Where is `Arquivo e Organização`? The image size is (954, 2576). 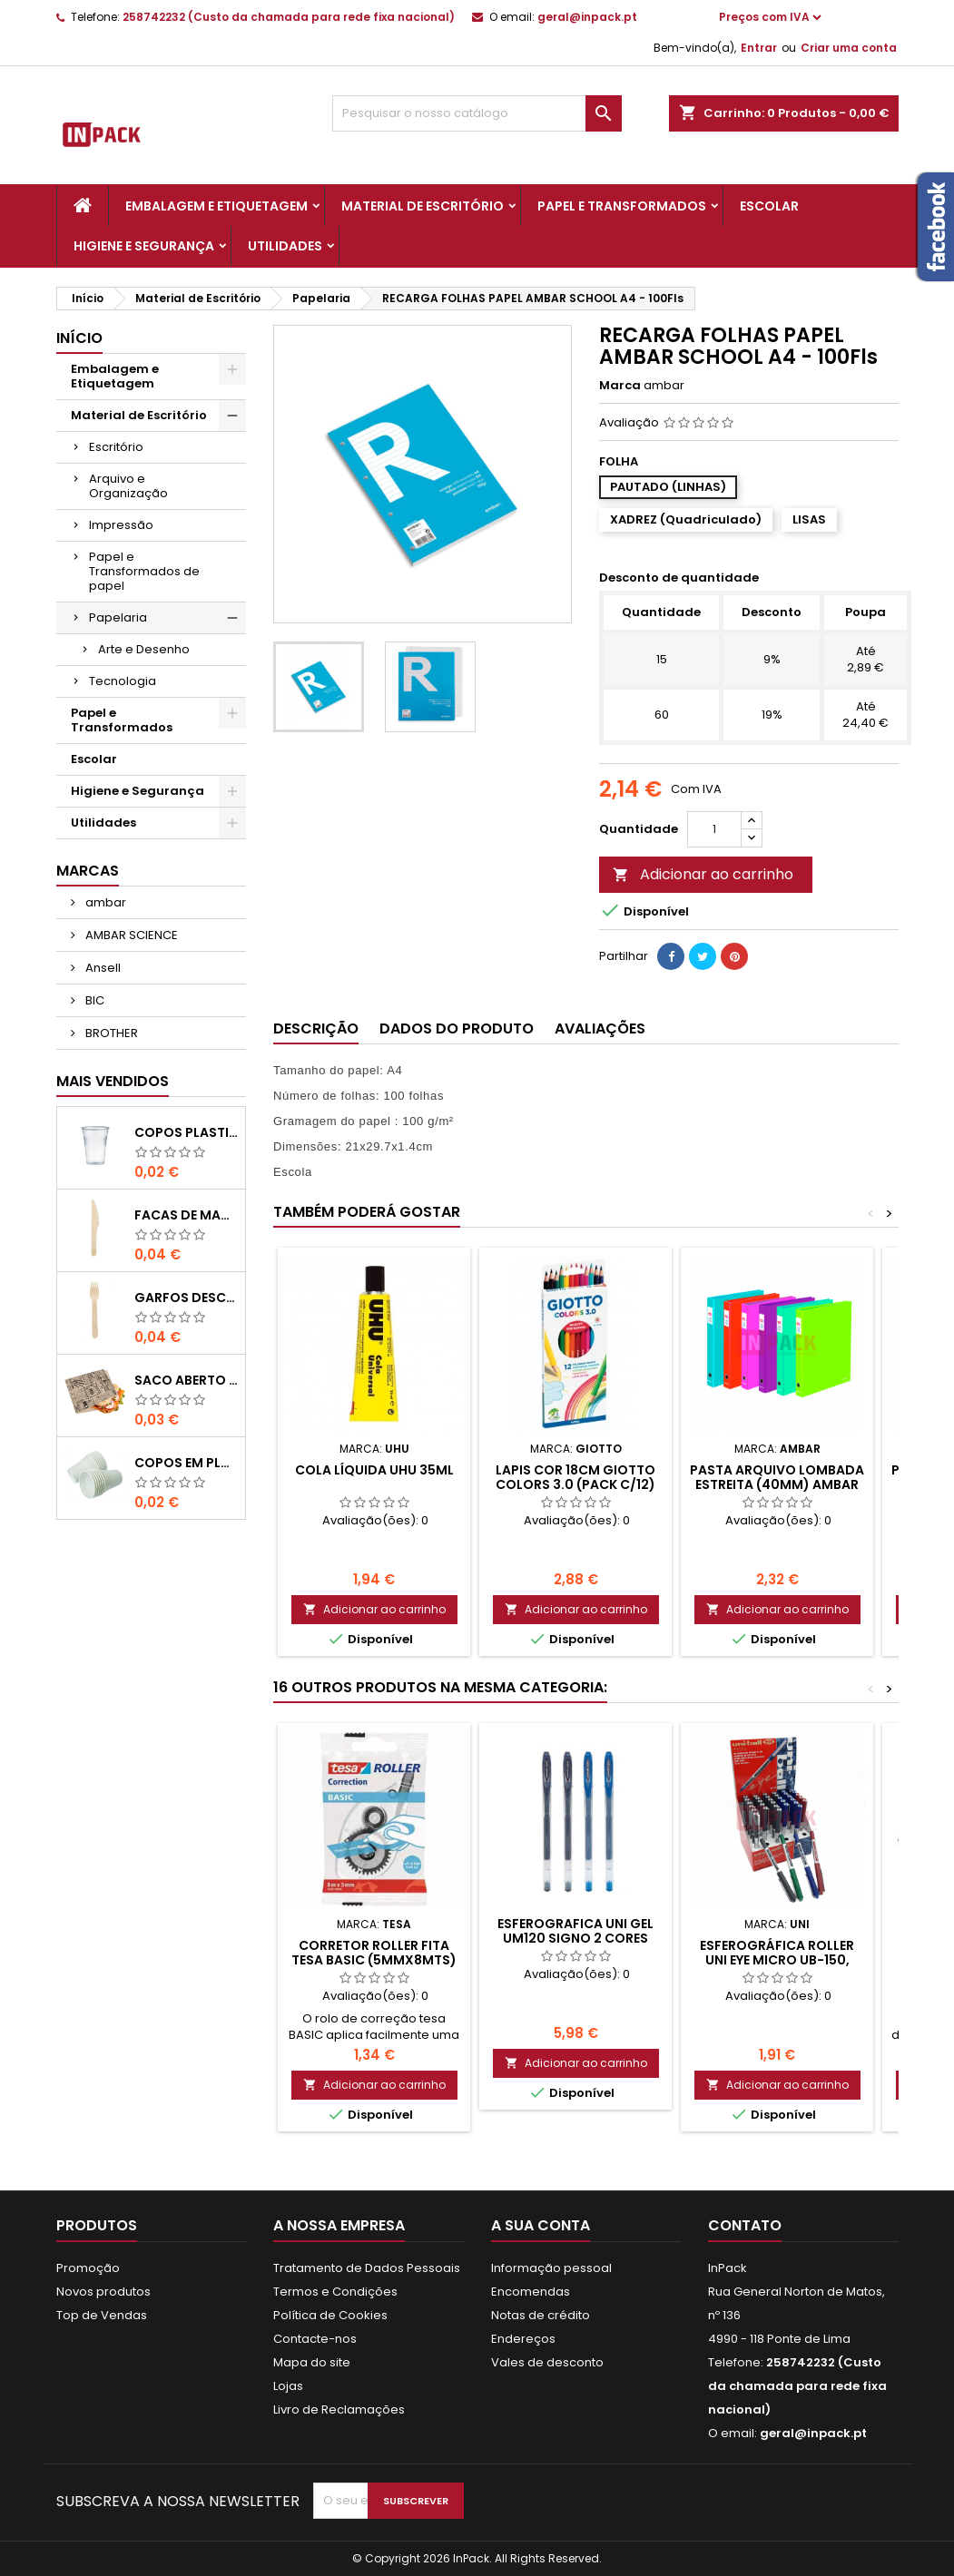 Arquivo e Organização is located at coordinates (128, 486).